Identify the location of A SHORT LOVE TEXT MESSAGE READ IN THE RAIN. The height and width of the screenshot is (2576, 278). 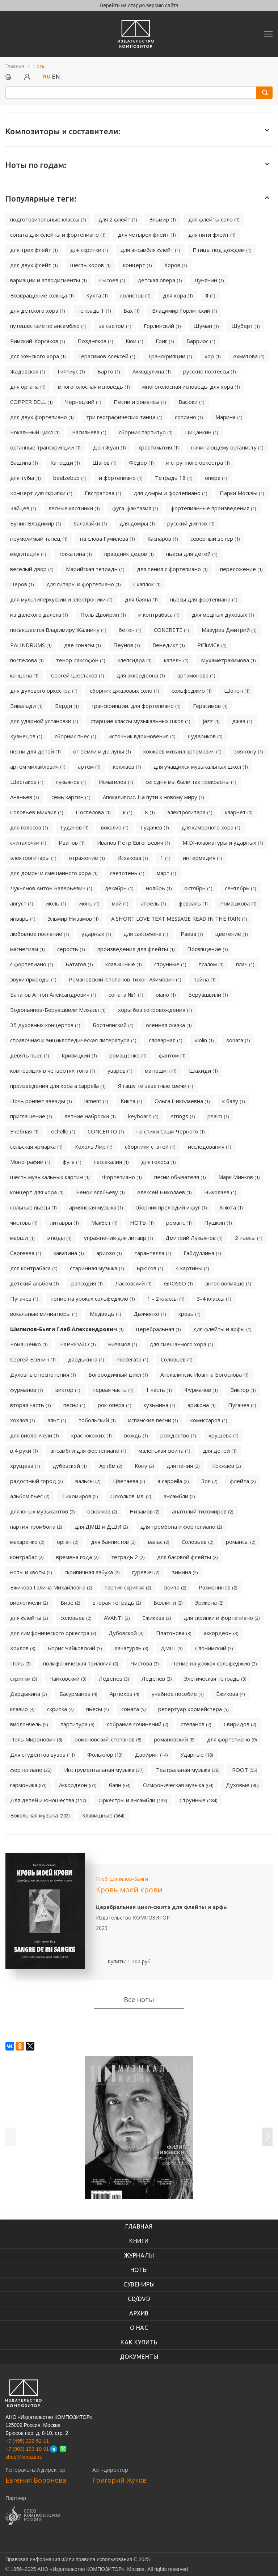
(179, 918).